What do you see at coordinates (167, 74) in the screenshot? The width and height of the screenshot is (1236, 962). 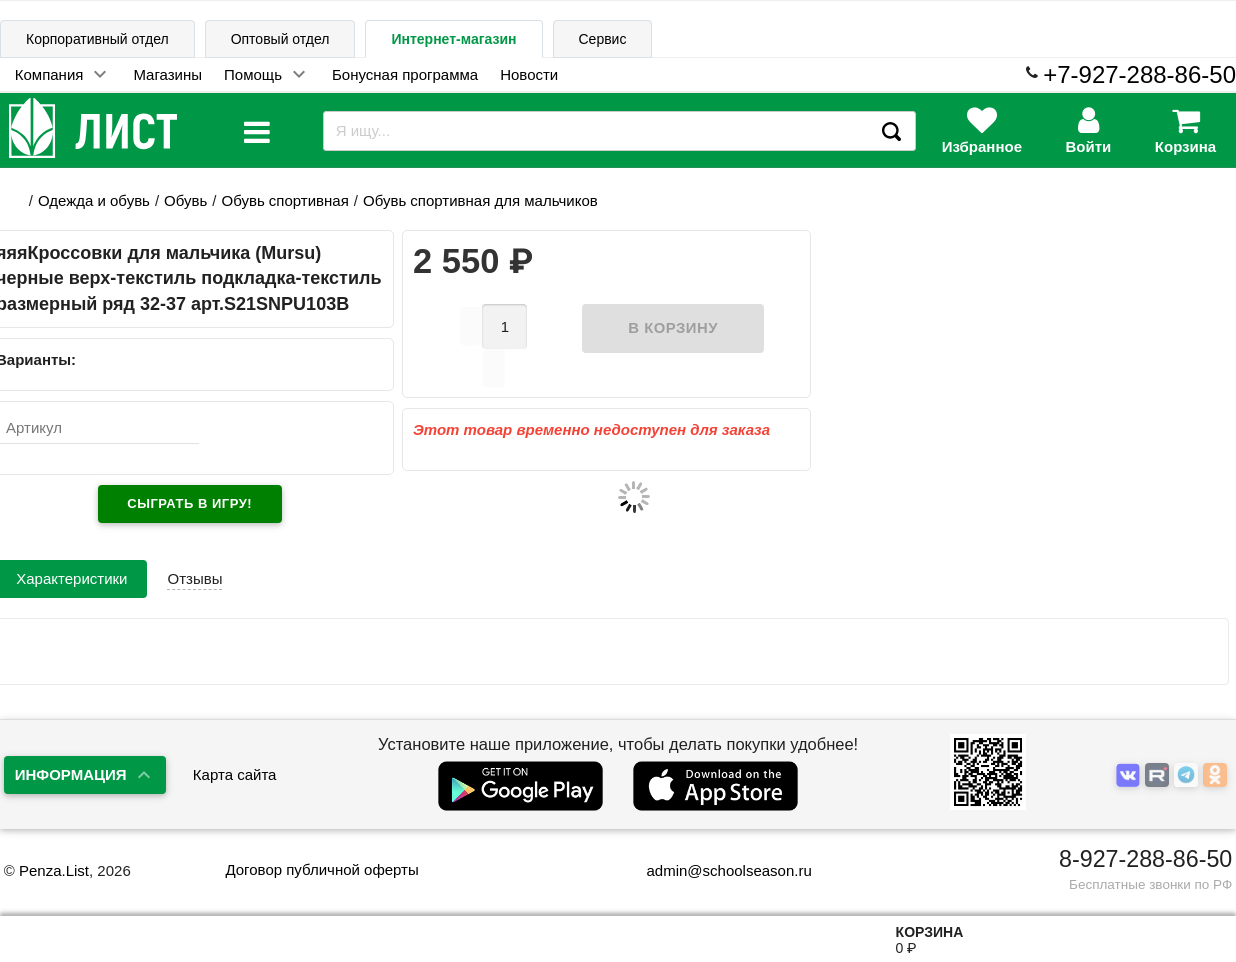 I see `Магазины` at bounding box center [167, 74].